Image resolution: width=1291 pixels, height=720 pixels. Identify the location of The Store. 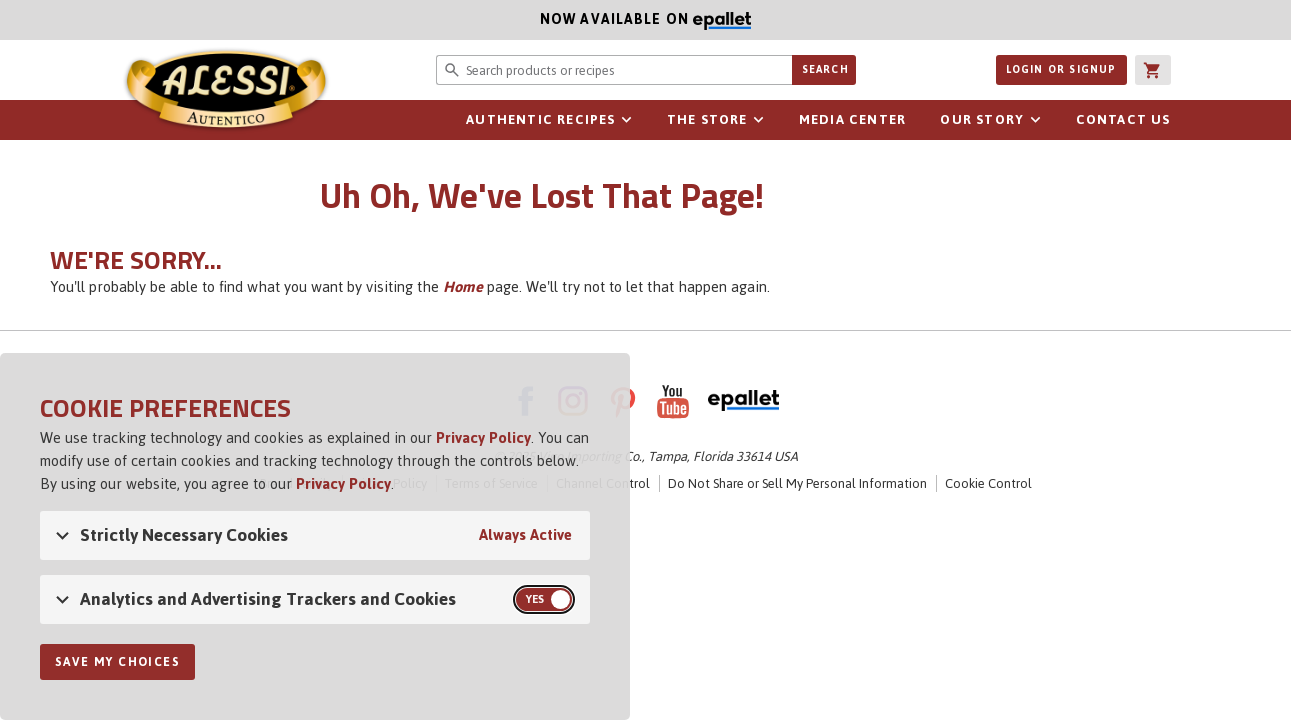
(707, 119).